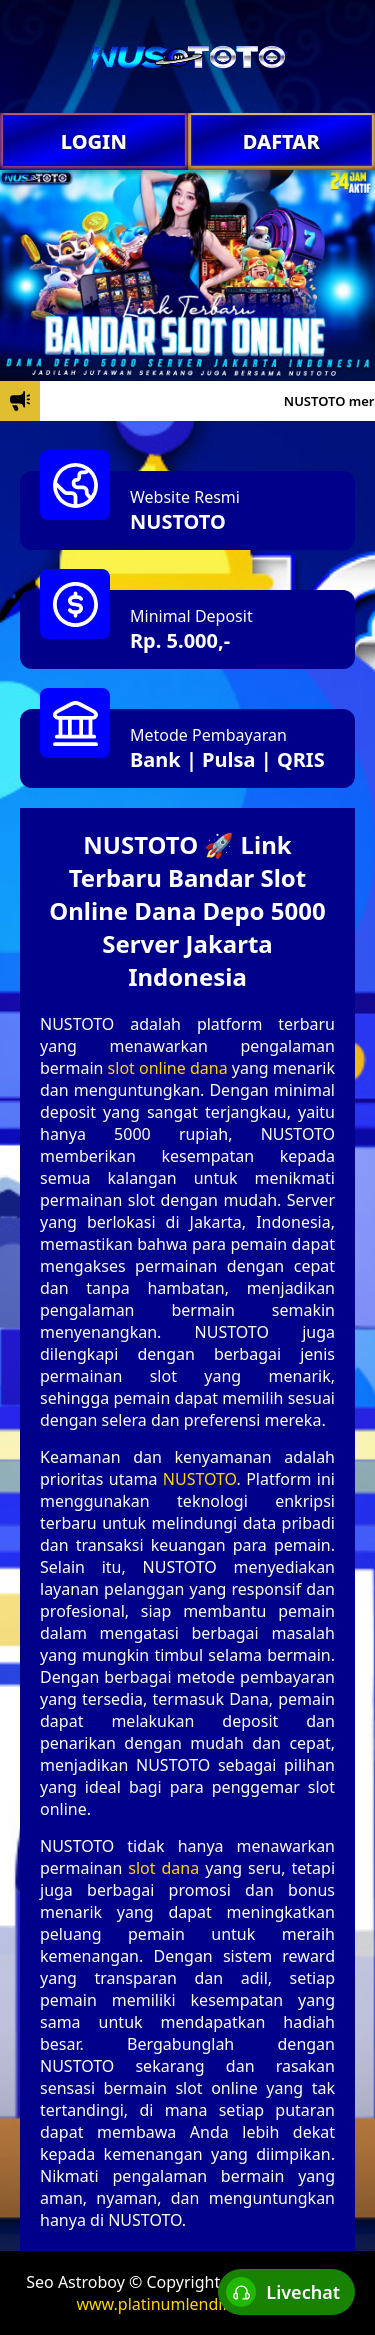 This screenshot has width=375, height=2335. I want to click on DAFTAR, so click(281, 141).